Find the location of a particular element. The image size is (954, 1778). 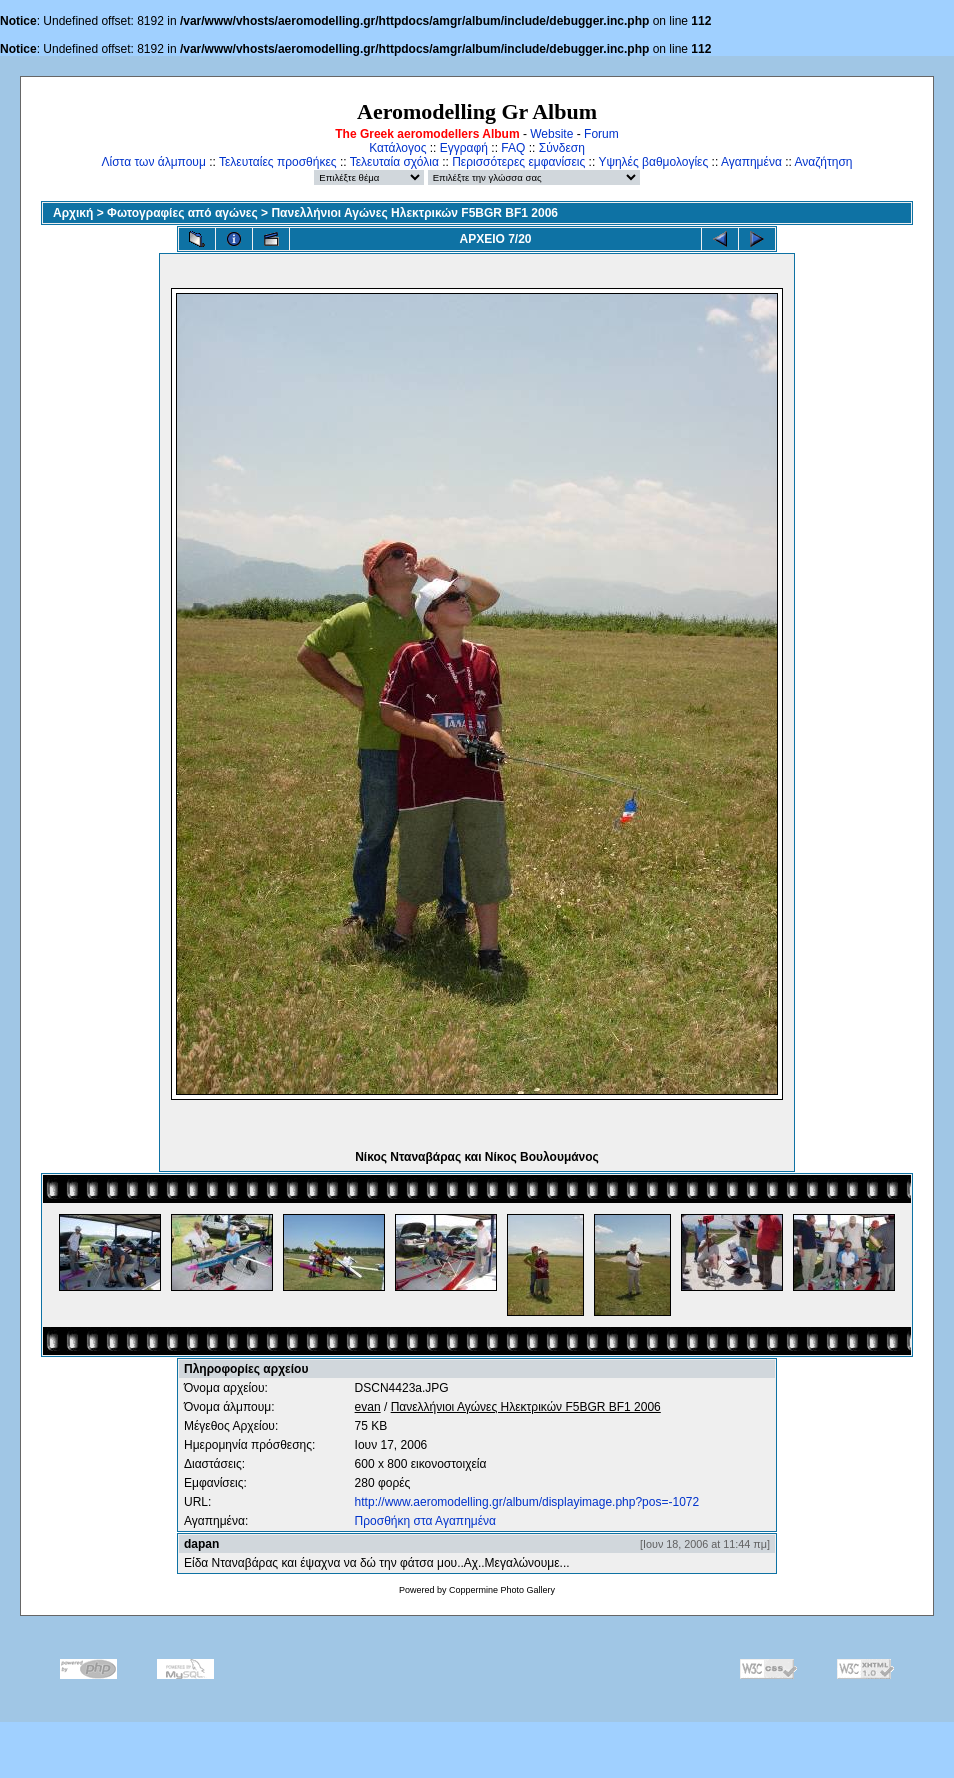

Προσθήκη στα Αγαπημένα is located at coordinates (425, 1521).